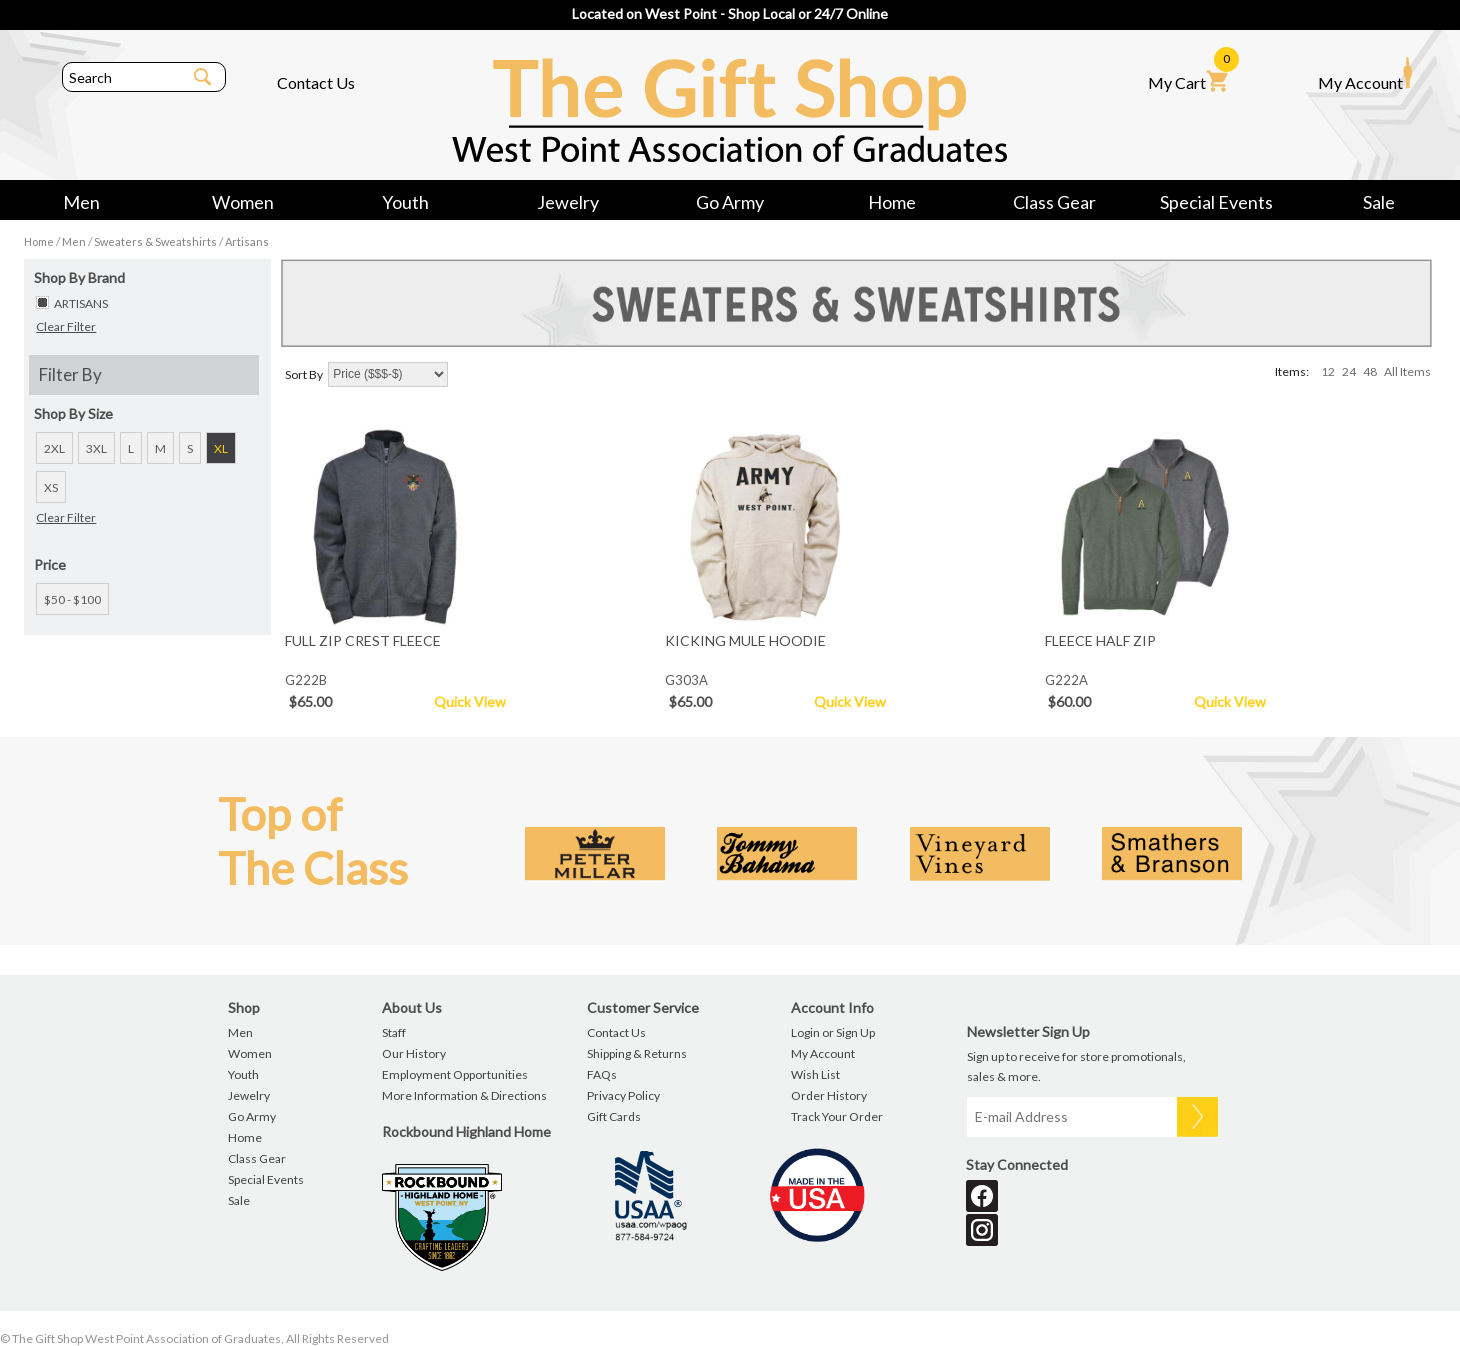  I want to click on Class Gear, so click(1054, 202).